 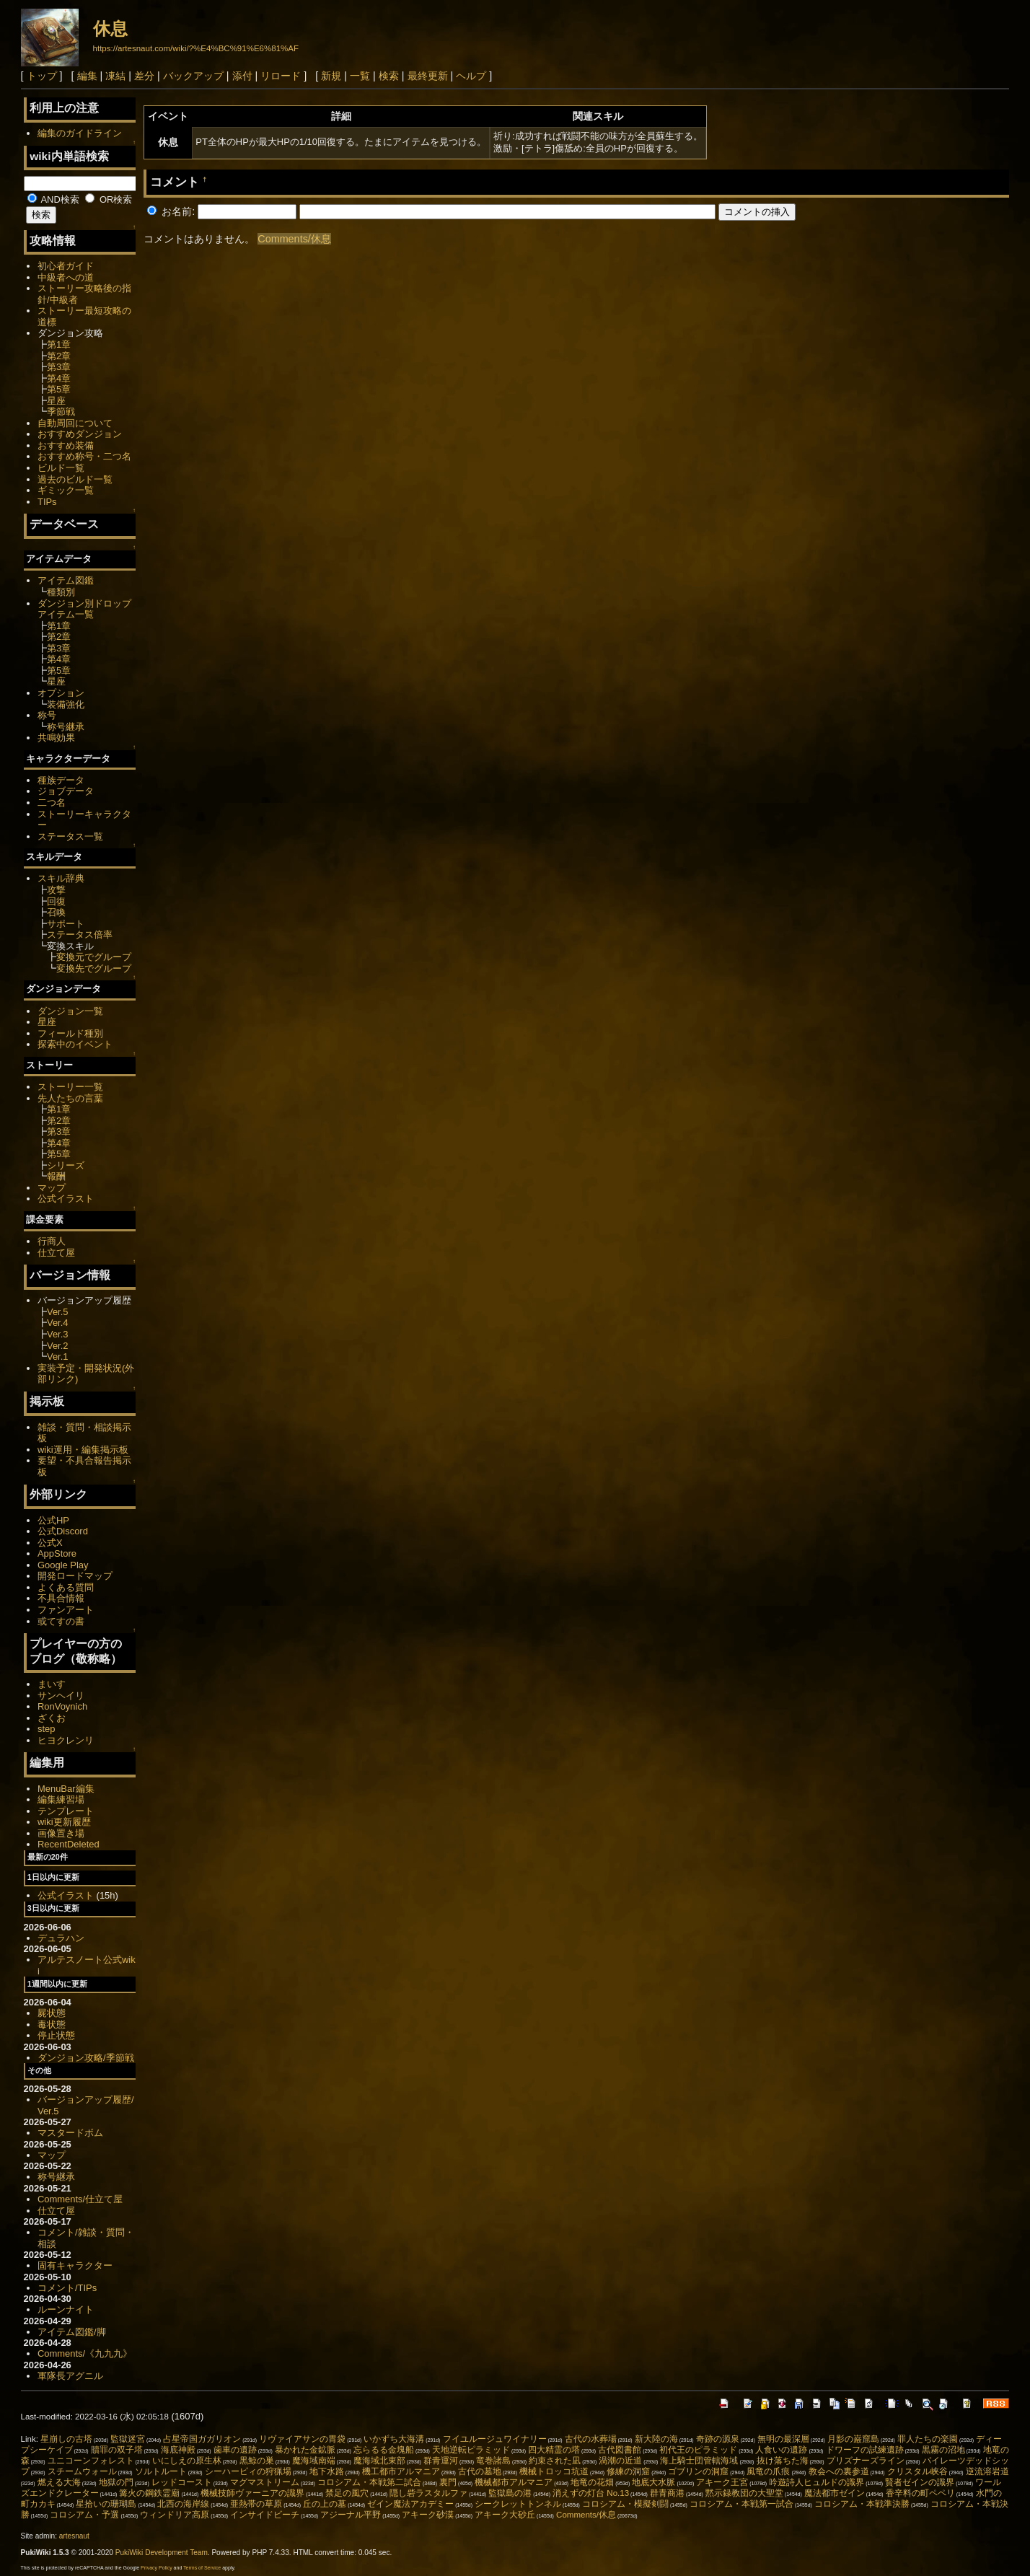 What do you see at coordinates (72, 2331) in the screenshot?
I see `アイテム図鑑/脚` at bounding box center [72, 2331].